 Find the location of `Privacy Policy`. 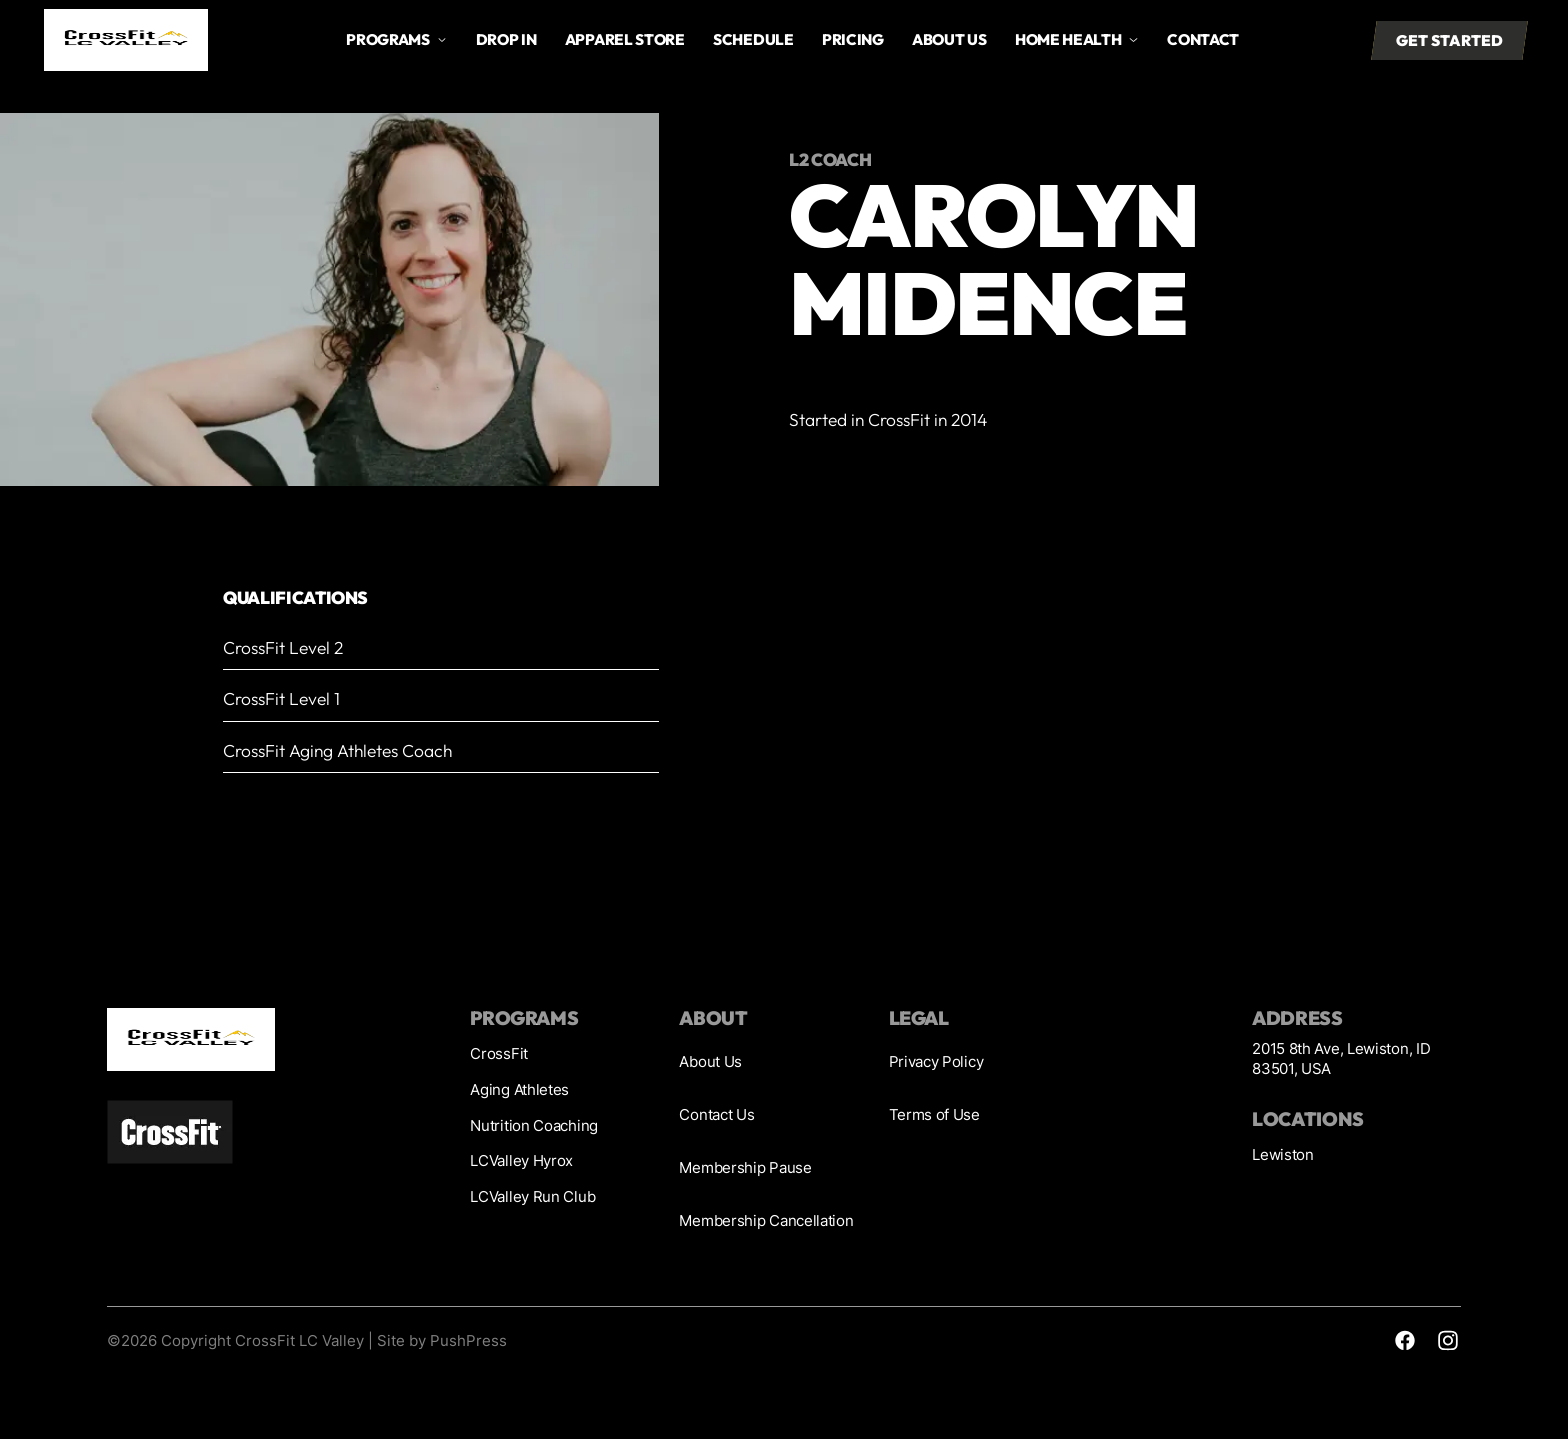

Privacy Policy is located at coordinates (936, 1061).